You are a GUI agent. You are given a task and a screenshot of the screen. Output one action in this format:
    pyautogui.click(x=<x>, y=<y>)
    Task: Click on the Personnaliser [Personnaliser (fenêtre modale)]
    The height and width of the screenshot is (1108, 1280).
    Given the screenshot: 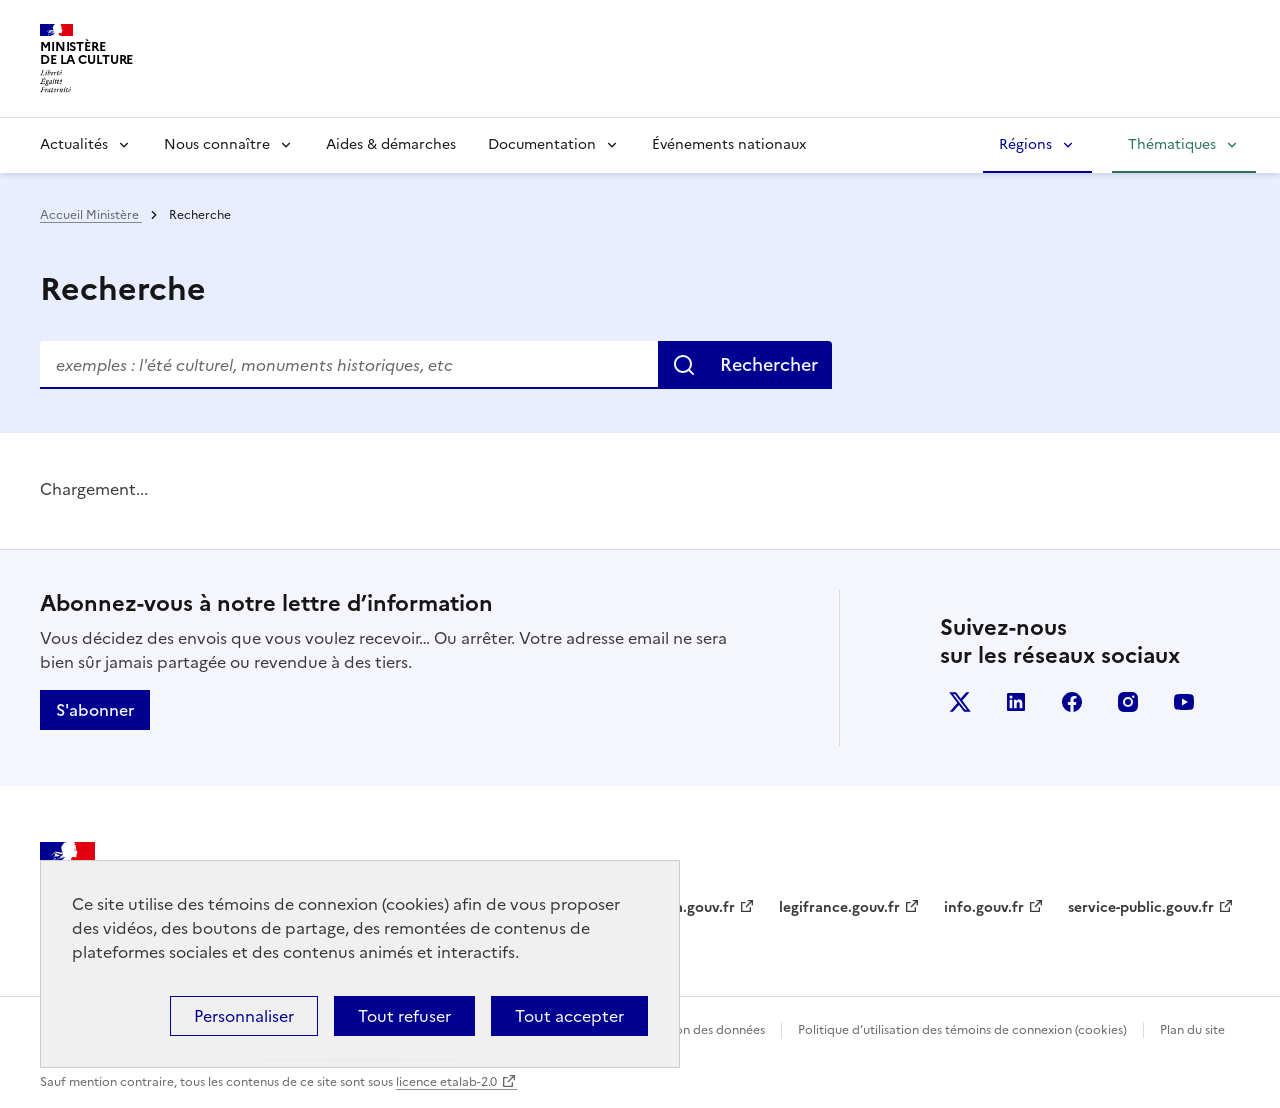 What is the action you would take?
    pyautogui.click(x=244, y=1016)
    